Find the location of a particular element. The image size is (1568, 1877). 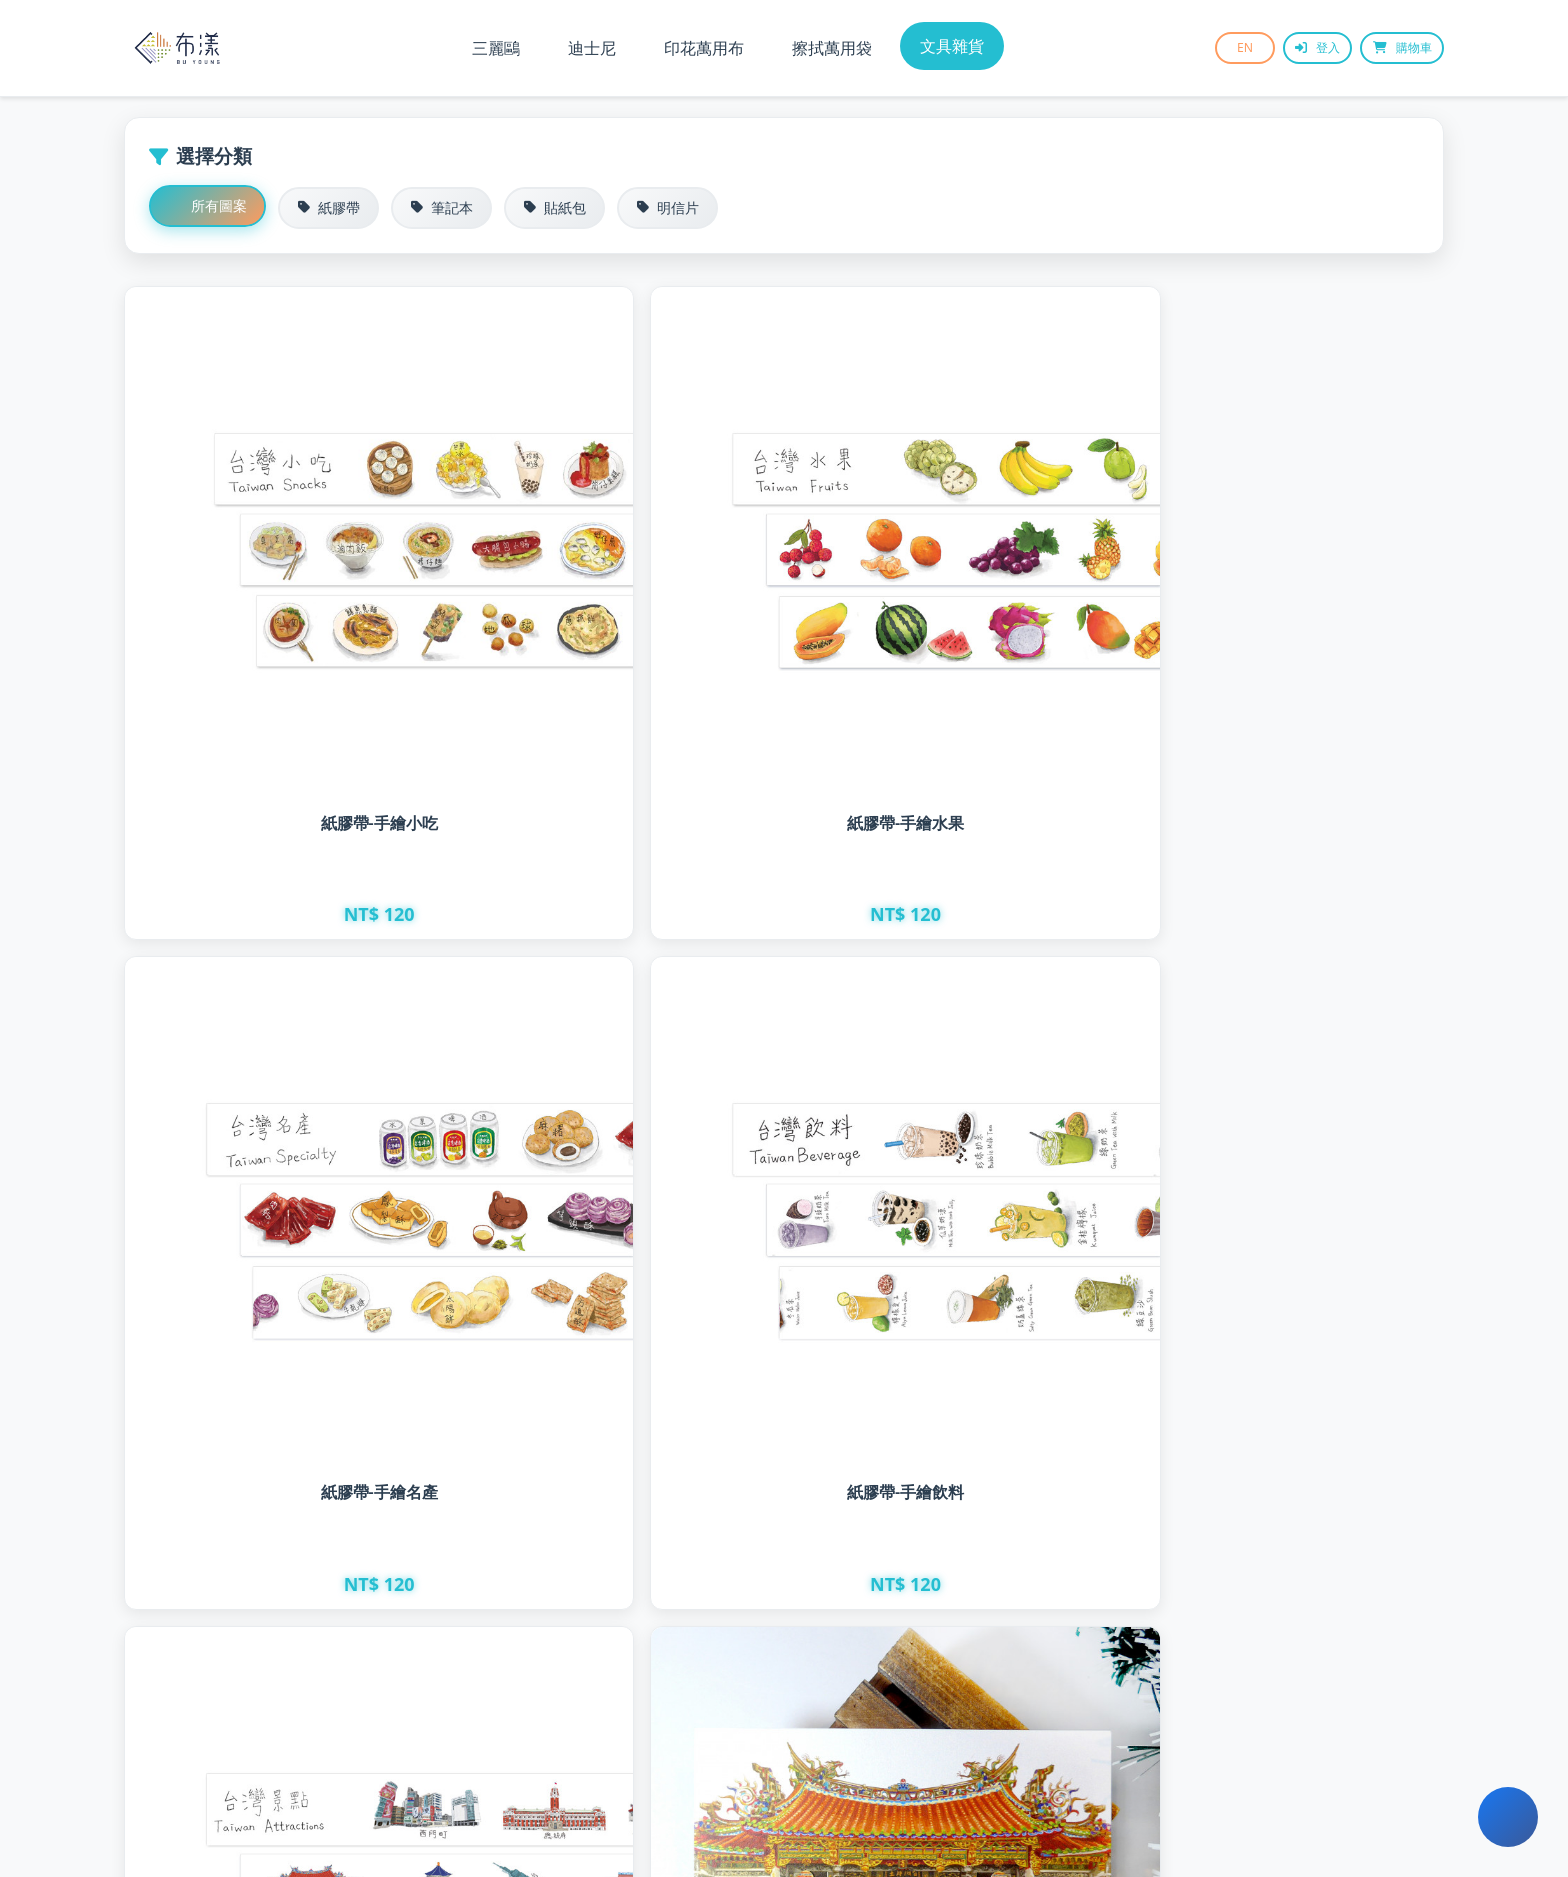

明信片 - 台味擔仔麵 is located at coordinates (1284, 1594).